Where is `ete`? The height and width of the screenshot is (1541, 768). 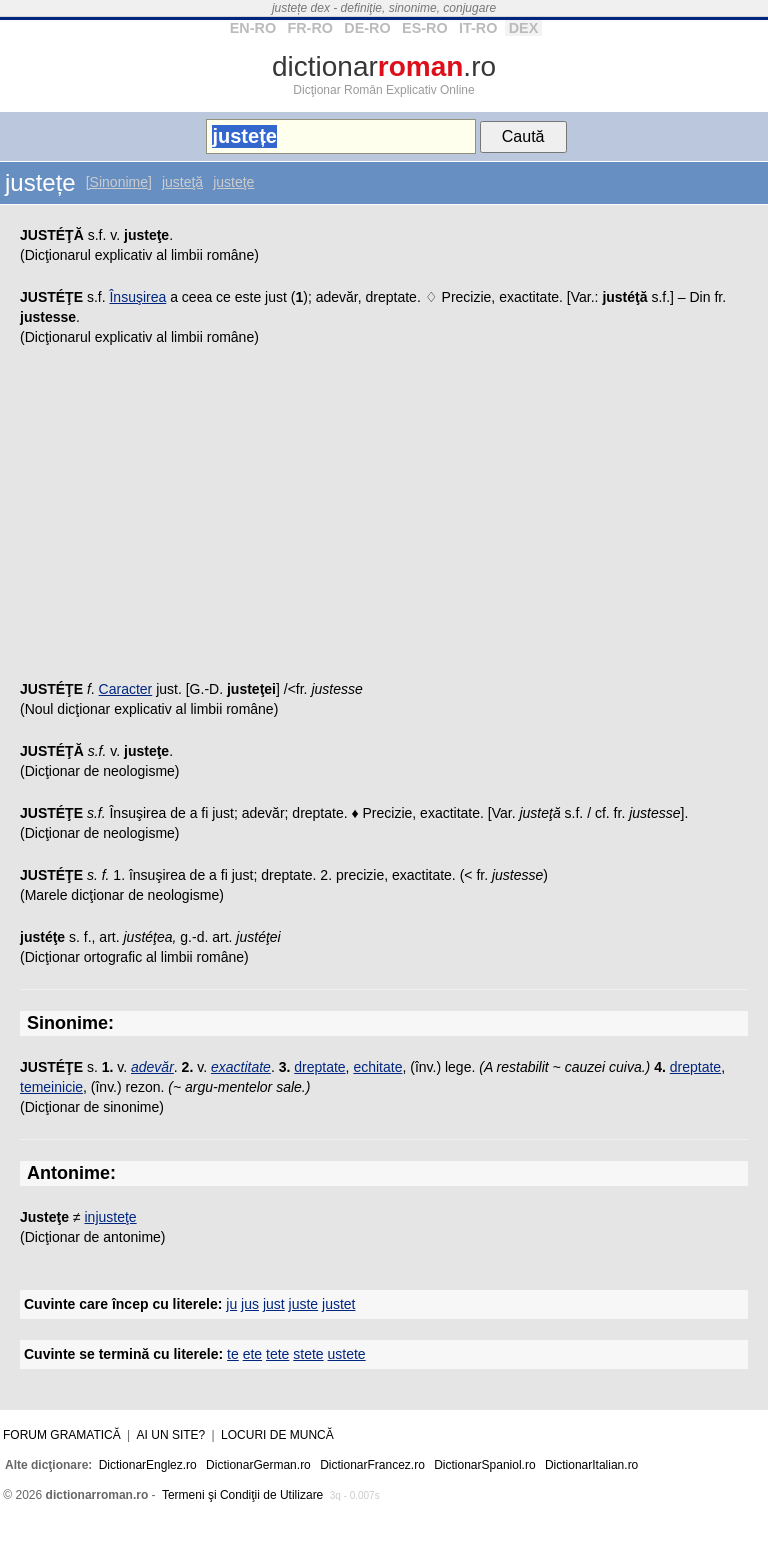 ete is located at coordinates (252, 1354).